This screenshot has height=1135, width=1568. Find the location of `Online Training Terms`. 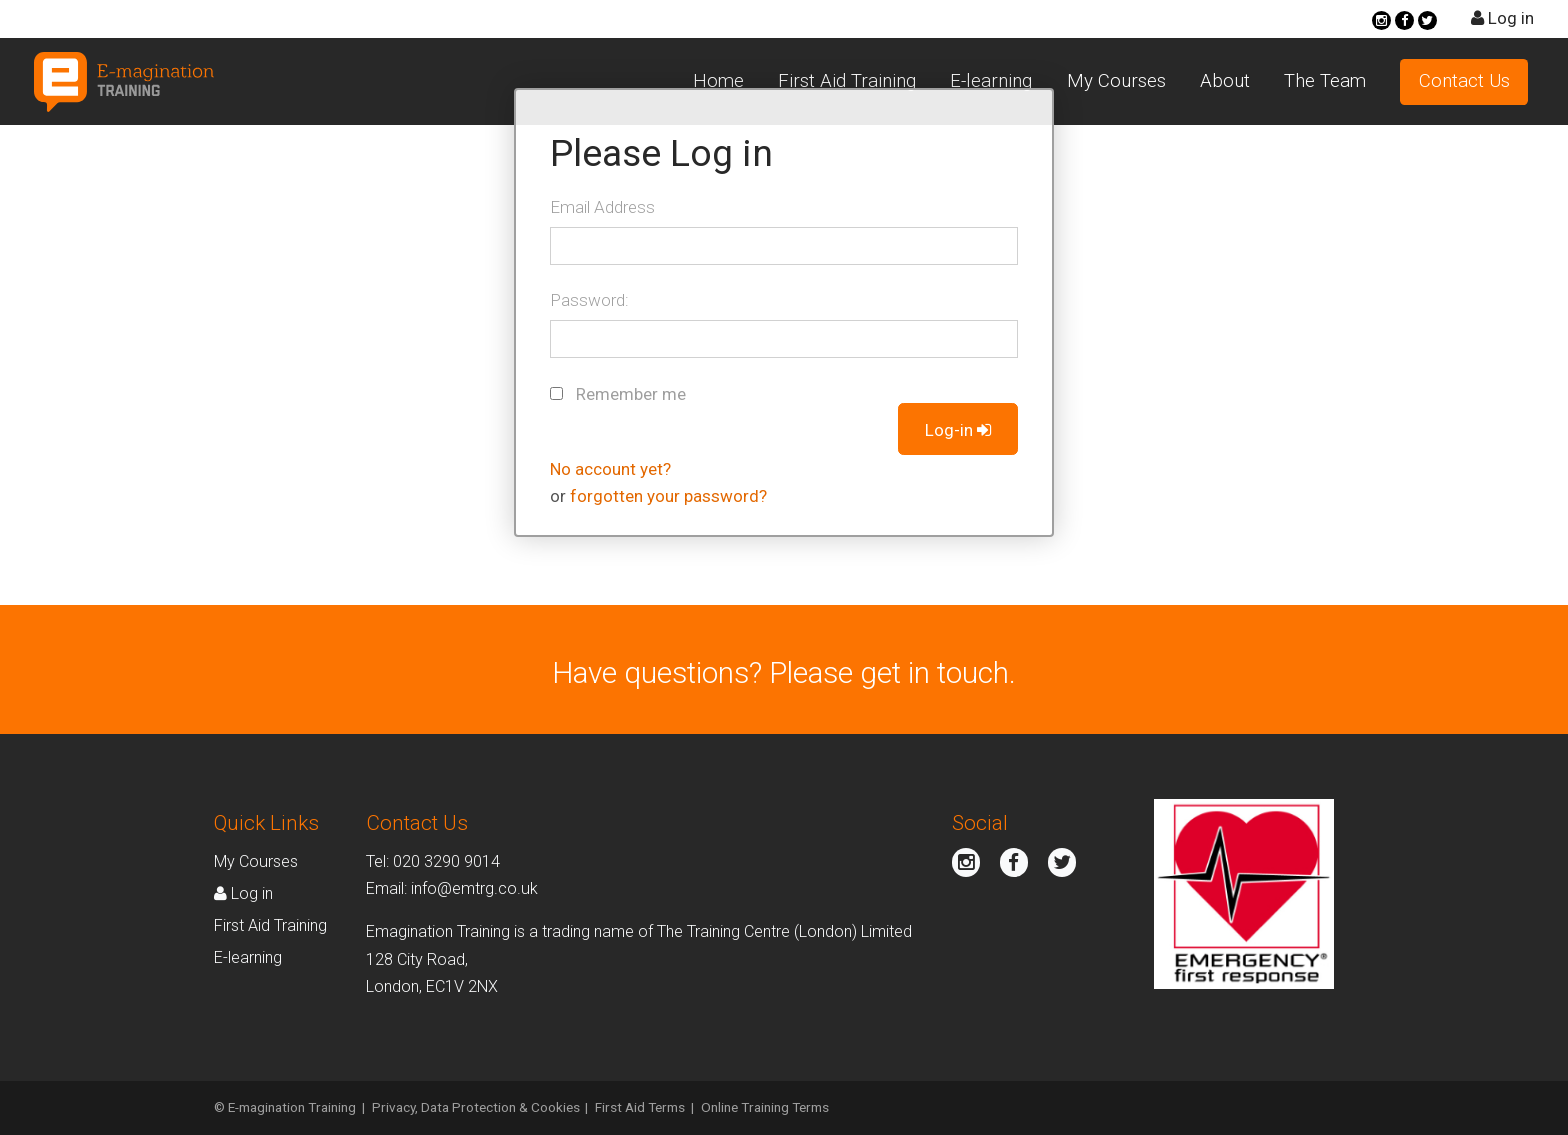

Online Training Terms is located at coordinates (765, 1107).